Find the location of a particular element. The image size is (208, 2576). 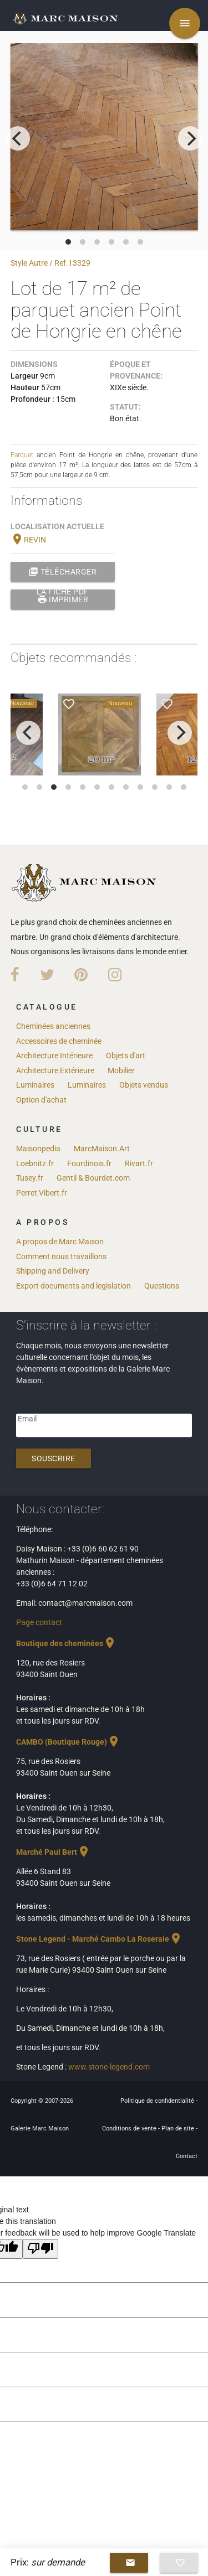

Shipping and Delivery is located at coordinates (52, 1270).